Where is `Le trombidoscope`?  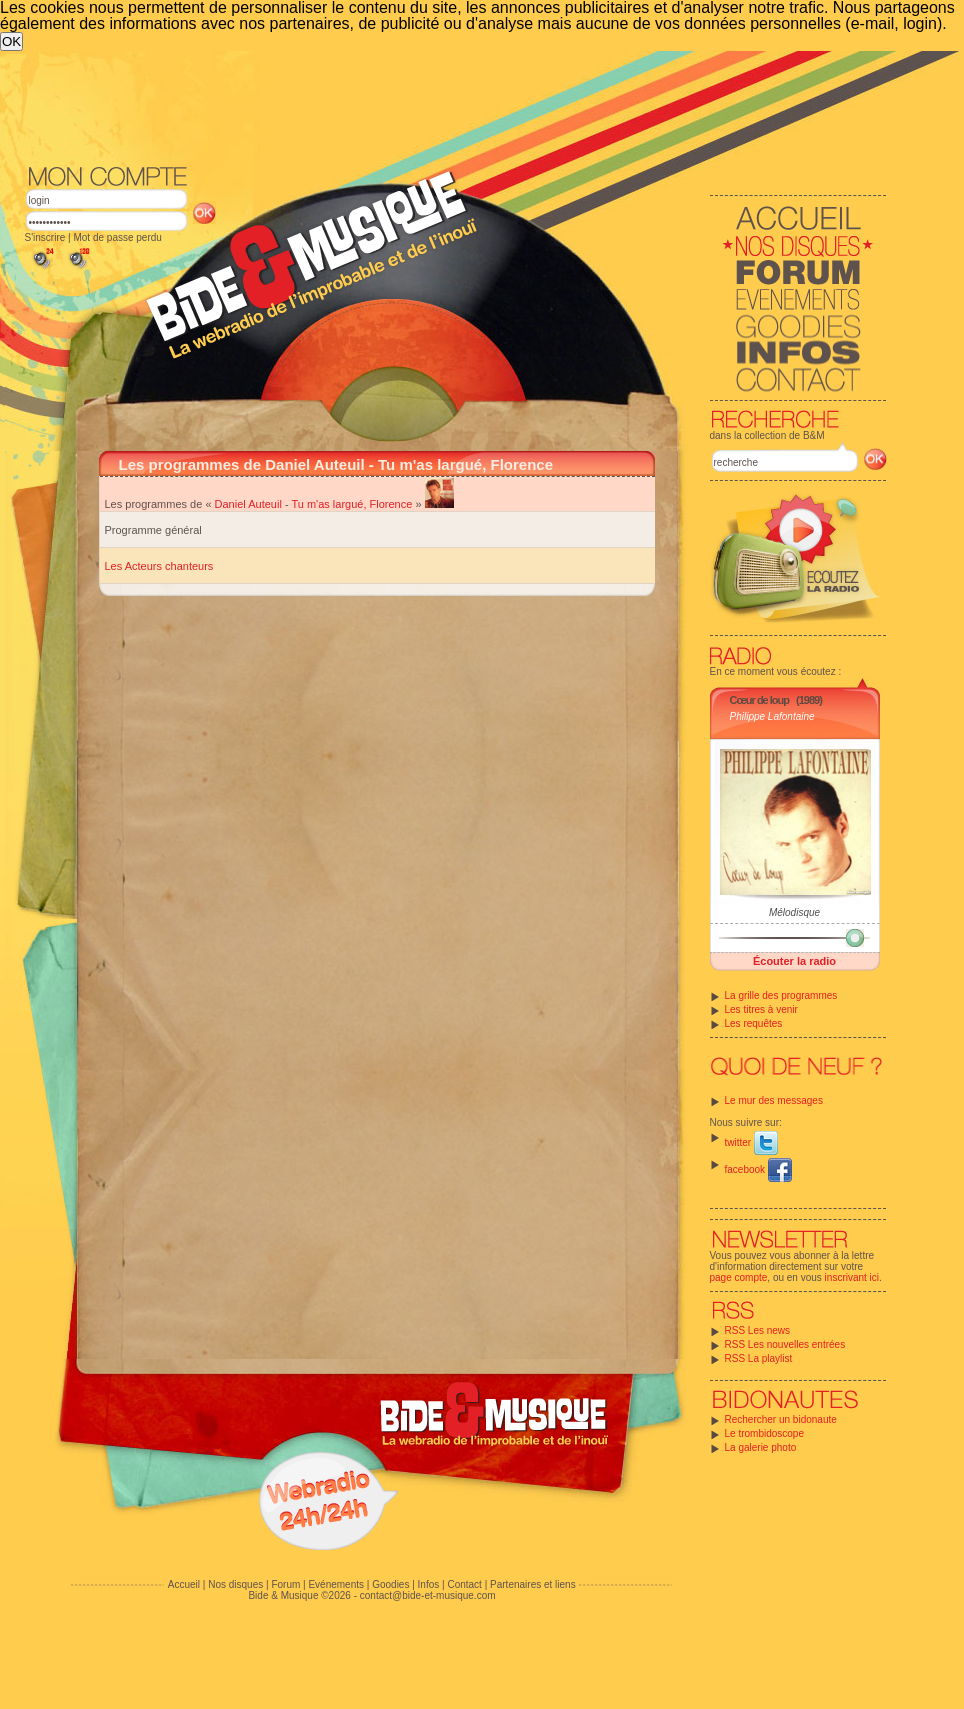
Le trombidoscope is located at coordinates (765, 1433).